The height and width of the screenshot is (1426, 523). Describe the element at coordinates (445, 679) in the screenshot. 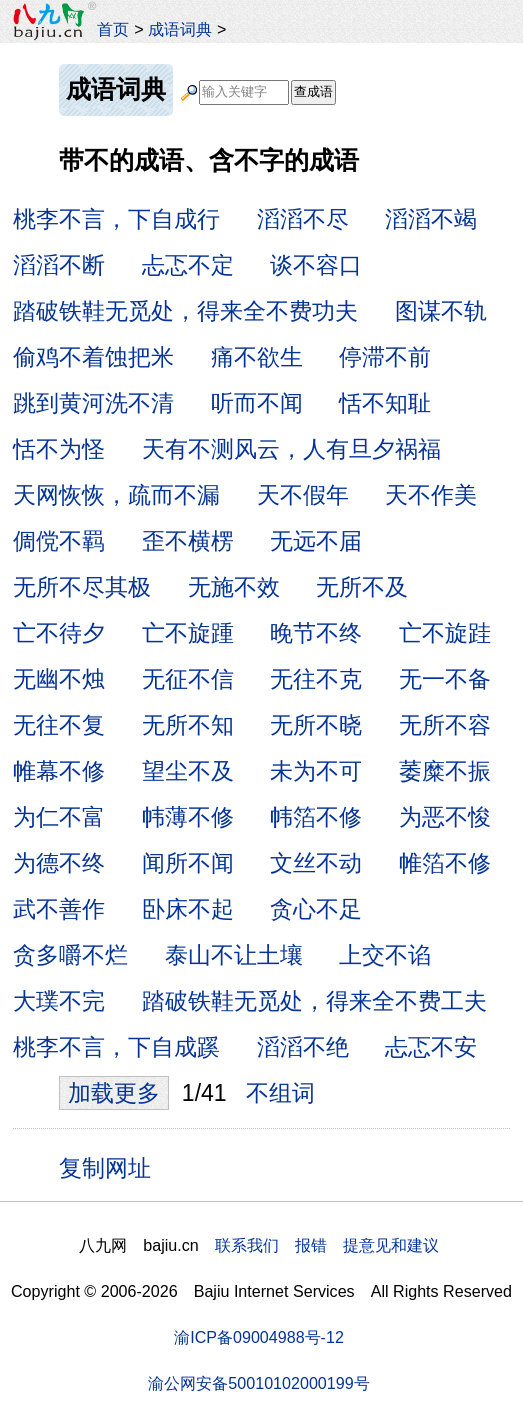

I see `无一不备` at that location.